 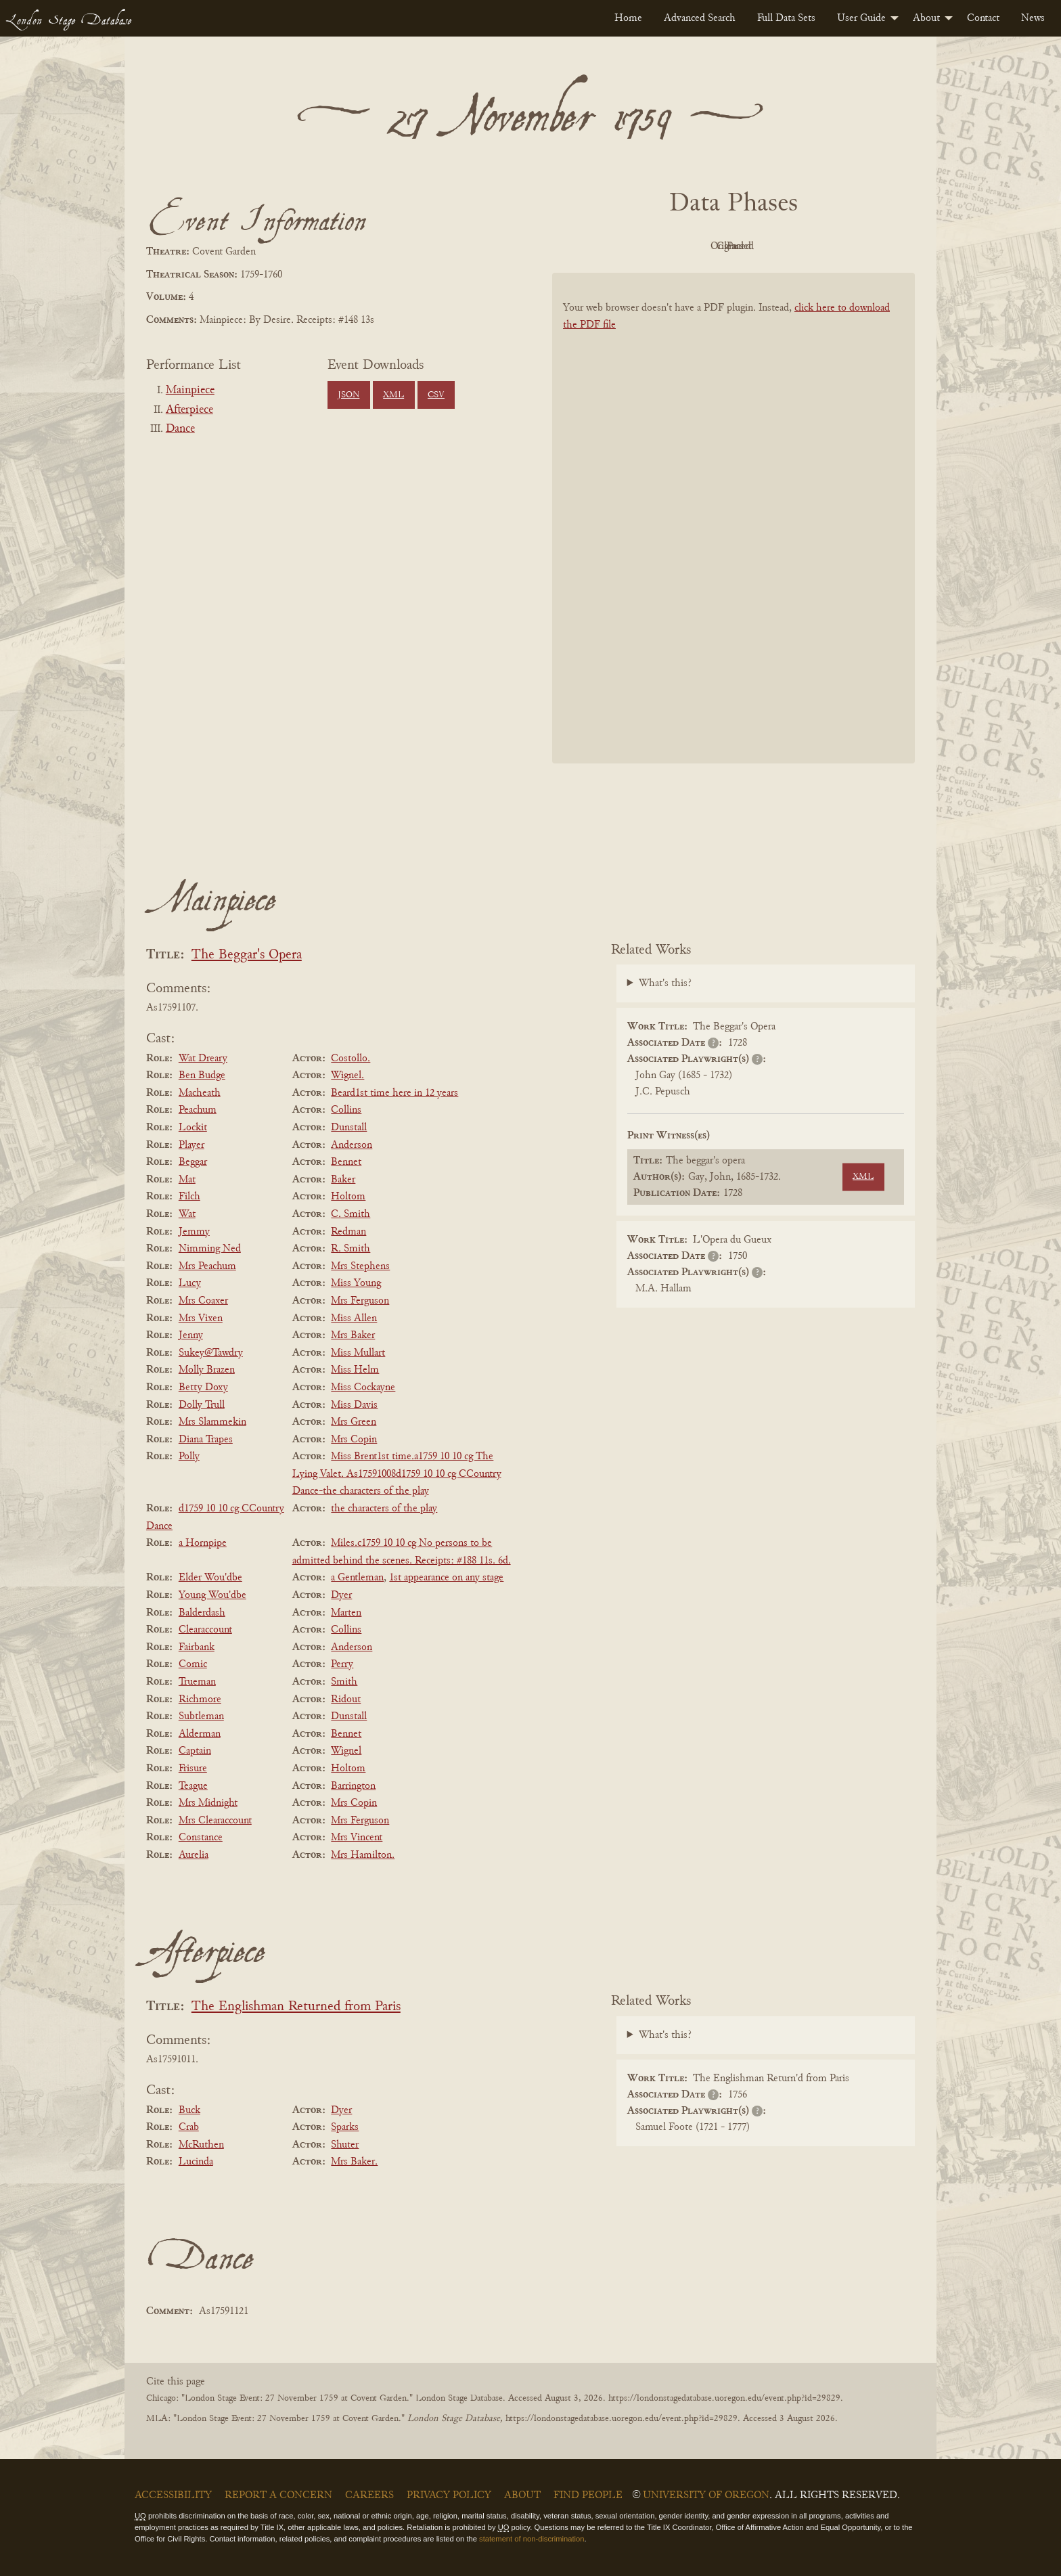 I want to click on statement of non-discrimination, so click(x=531, y=2539).